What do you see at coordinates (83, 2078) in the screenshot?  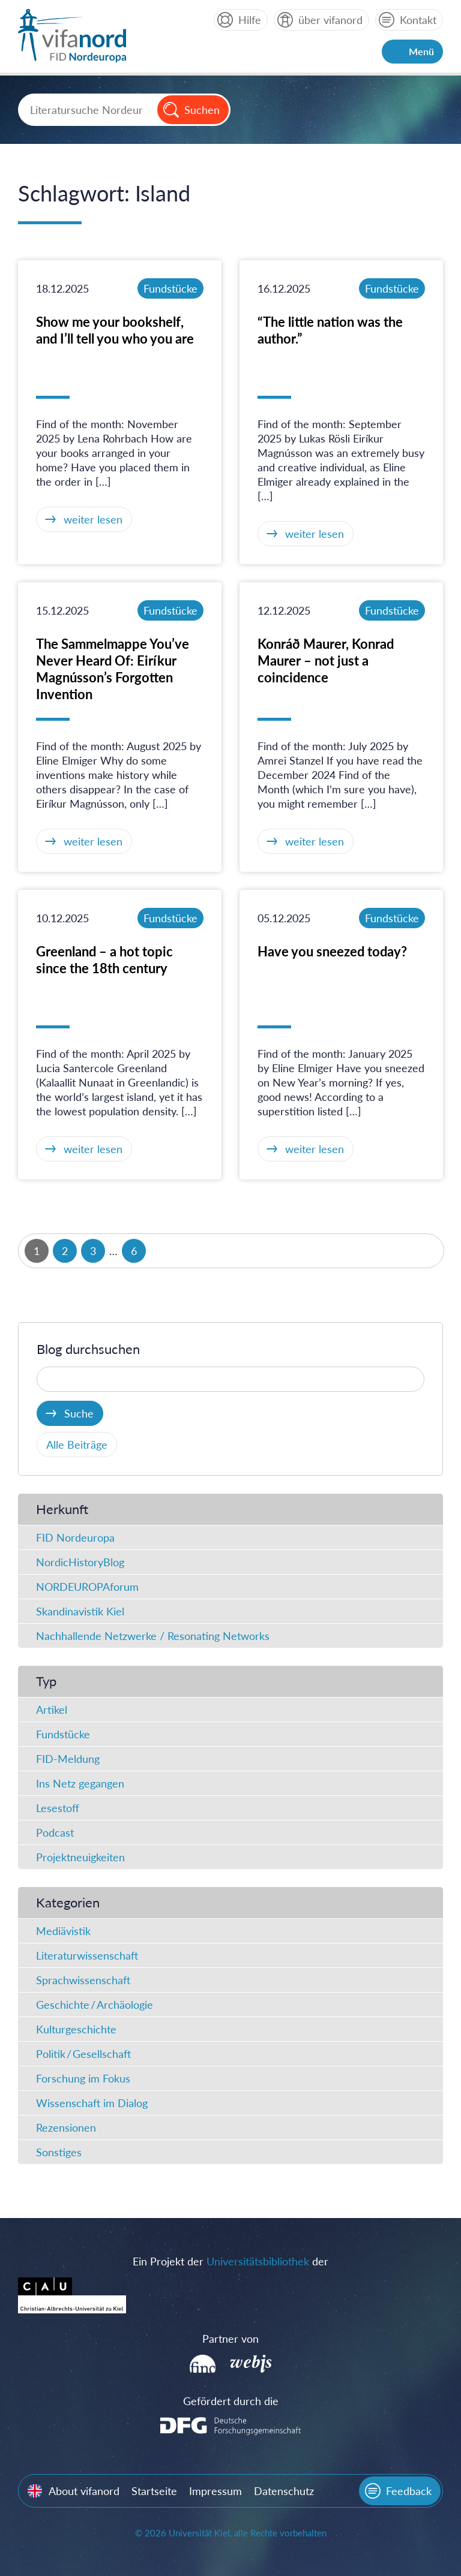 I see `Forschung im Fokus` at bounding box center [83, 2078].